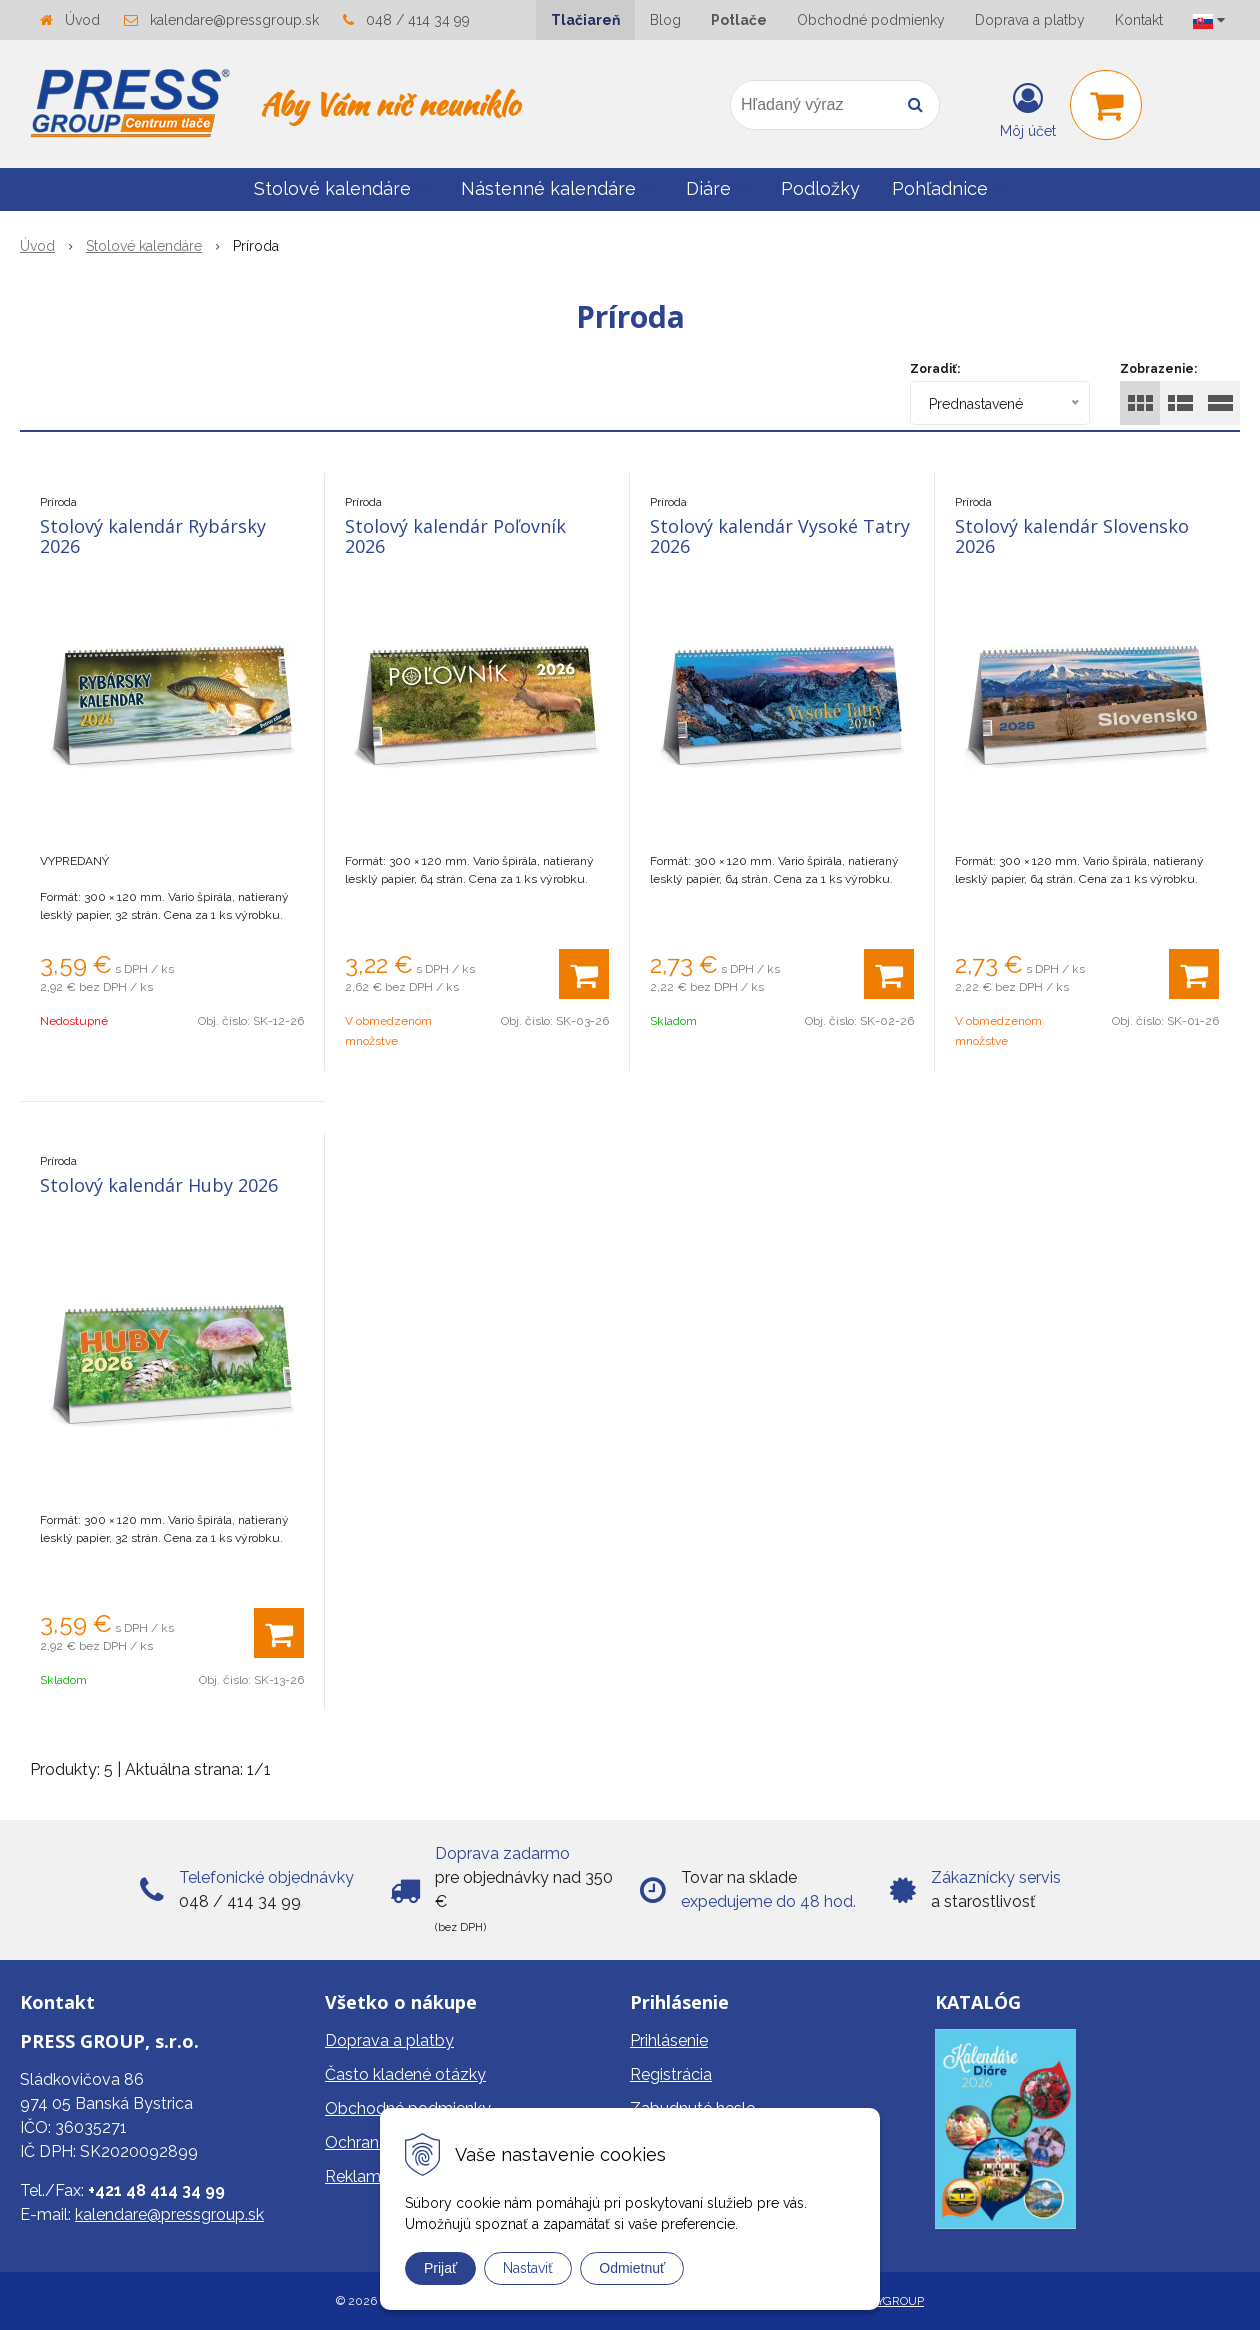 The image size is (1260, 2330). What do you see at coordinates (669, 2040) in the screenshot?
I see `Prihlásenie` at bounding box center [669, 2040].